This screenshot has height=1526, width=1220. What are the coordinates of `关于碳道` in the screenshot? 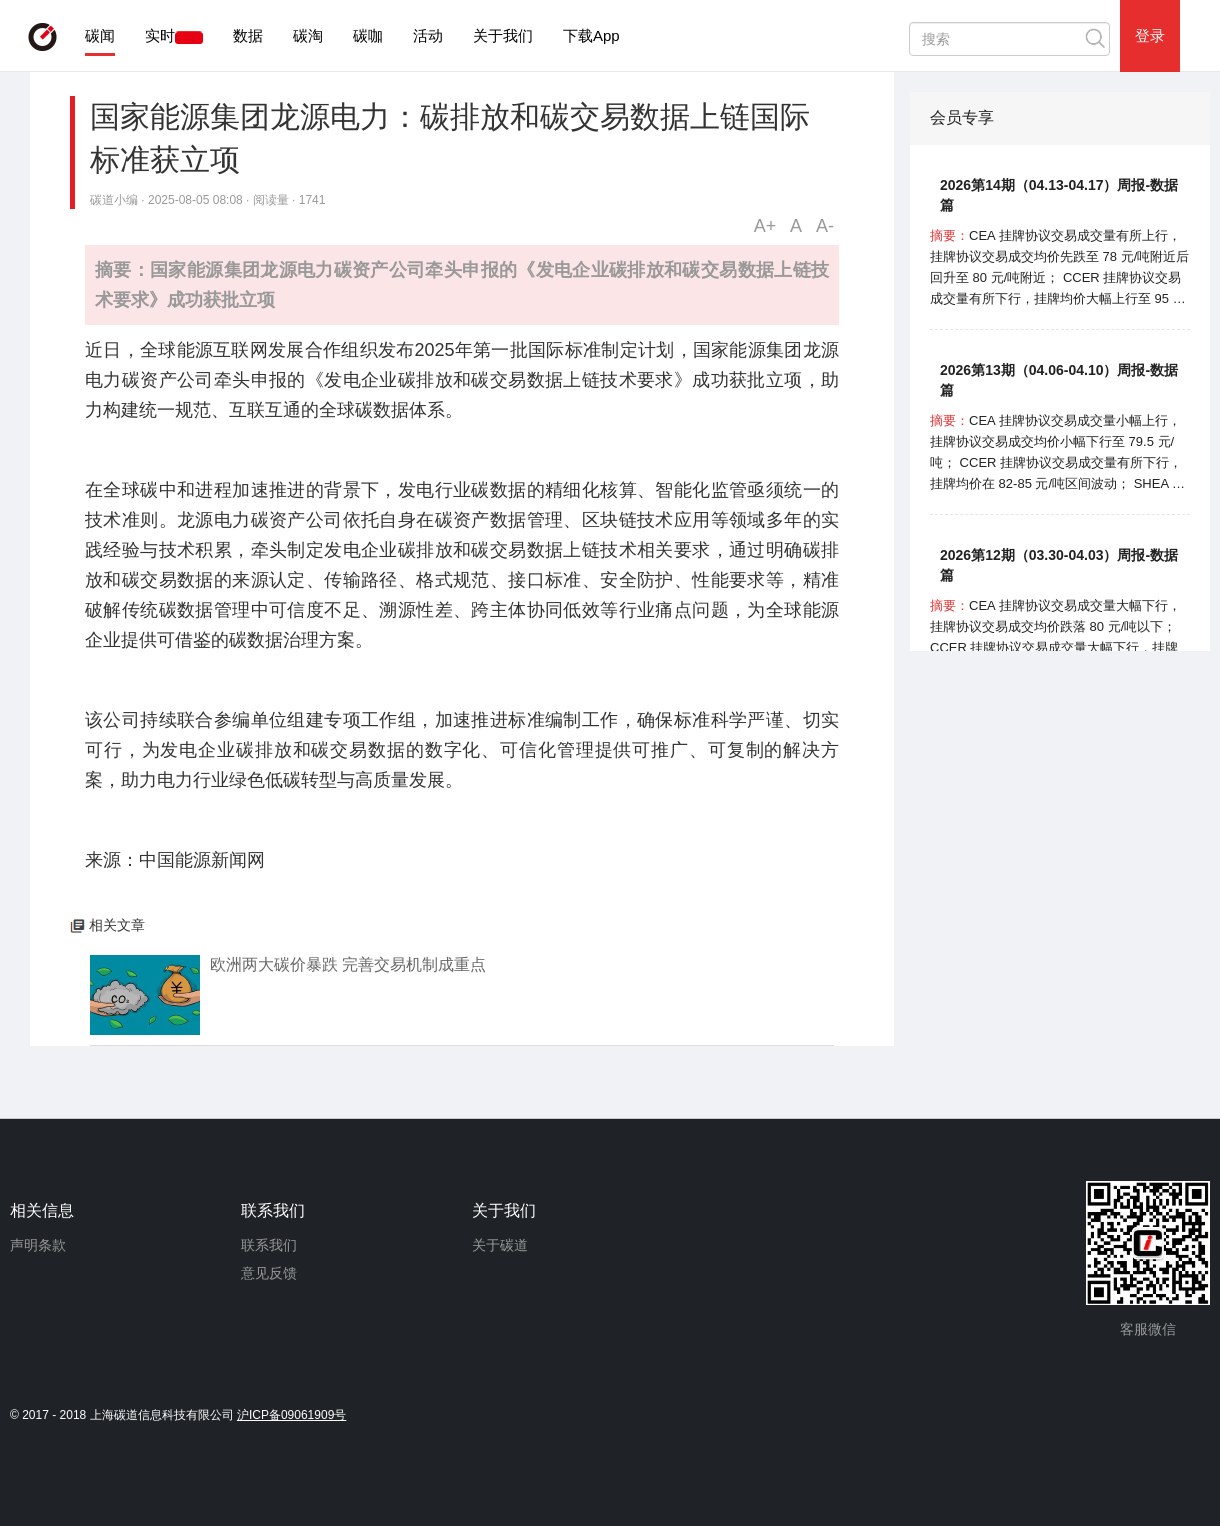 It's located at (500, 1245).